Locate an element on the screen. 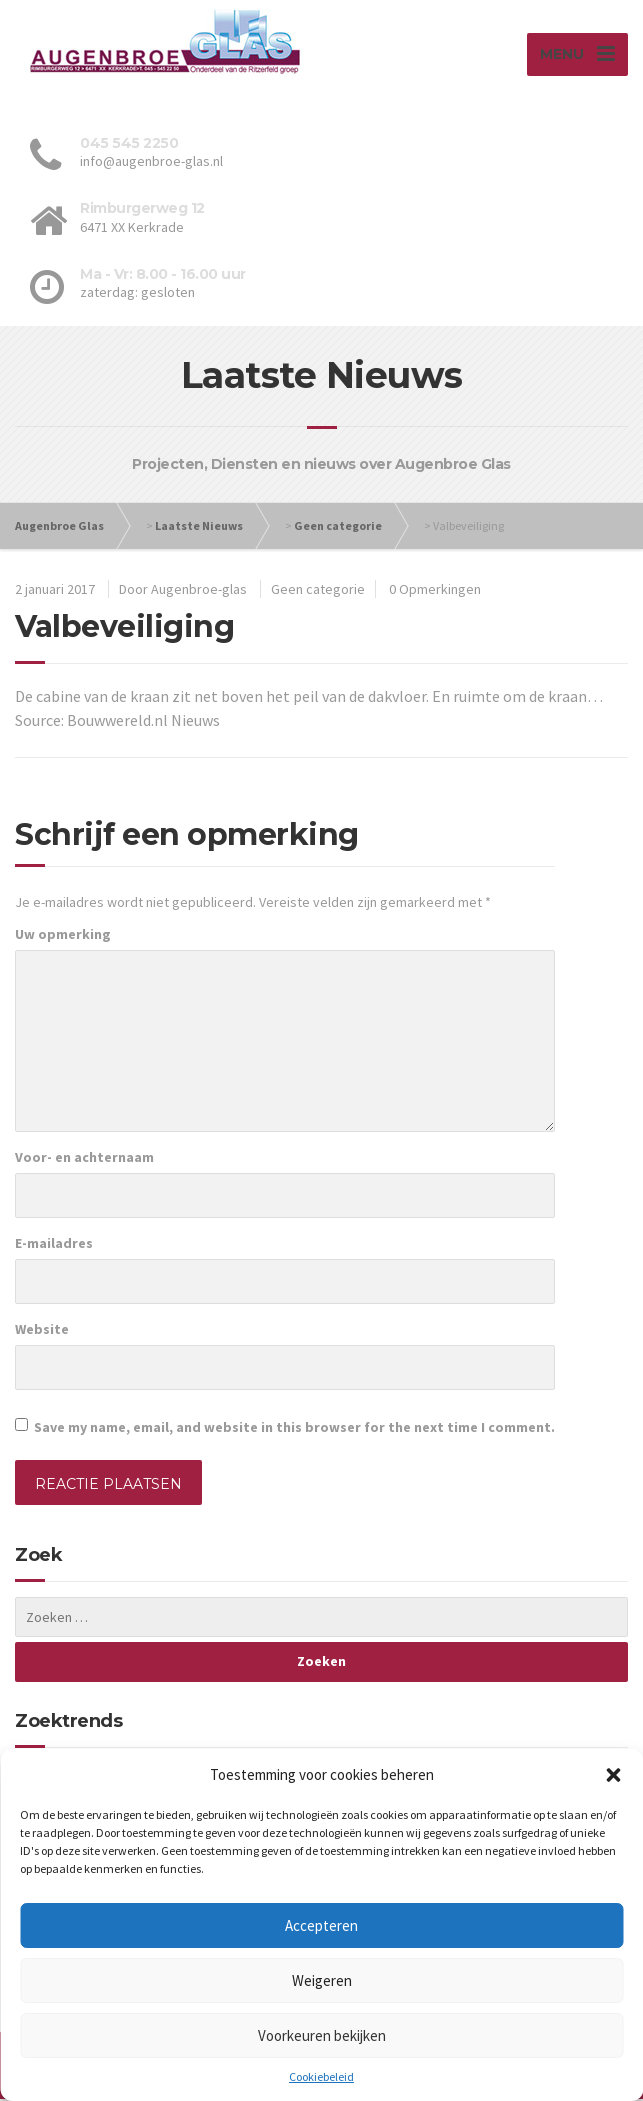  Weigeren is located at coordinates (322, 1980).